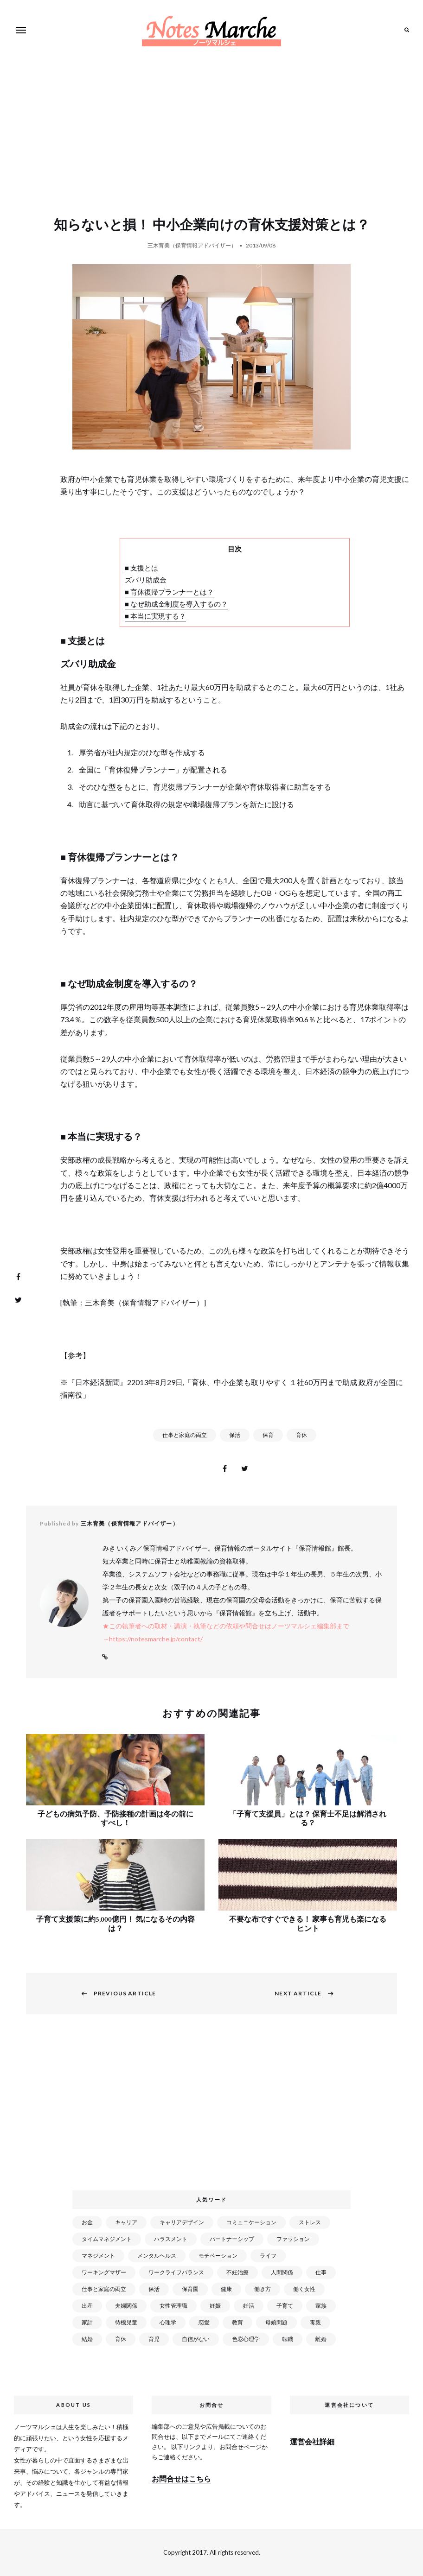 The height and width of the screenshot is (2576, 423). What do you see at coordinates (312, 2441) in the screenshot?
I see `運営会社詳細` at bounding box center [312, 2441].